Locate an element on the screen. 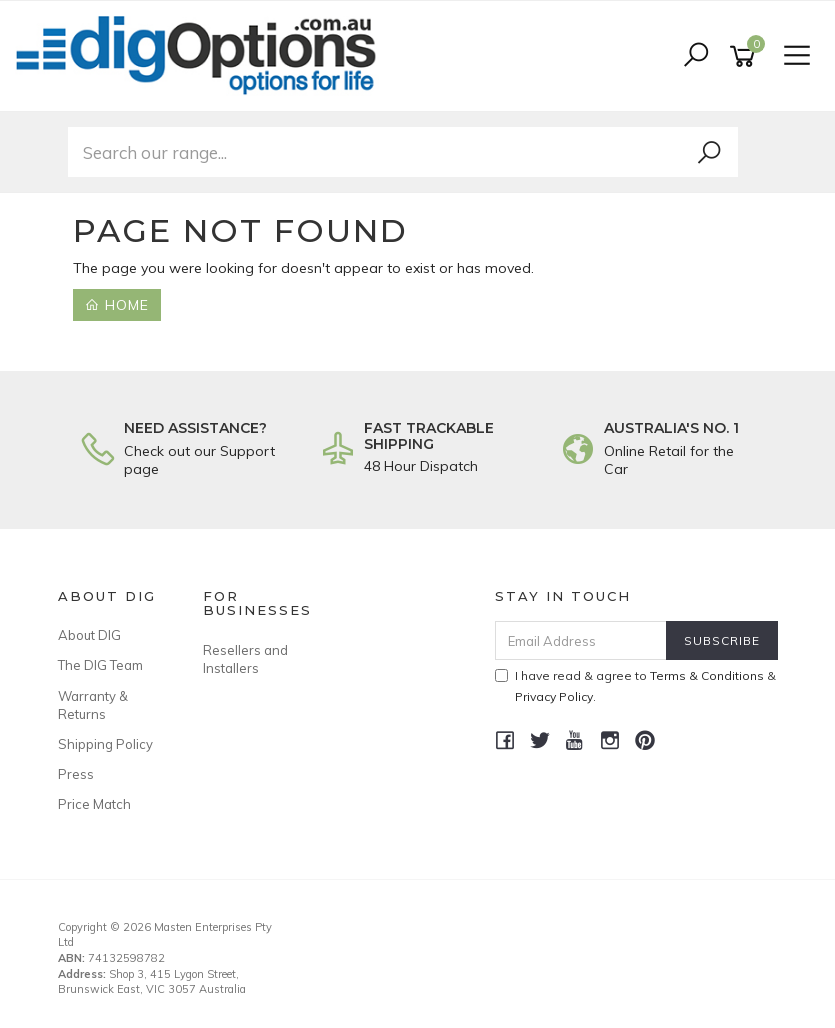 The height and width of the screenshot is (1028, 835). I have read & agree to & . is located at coordinates (635, 686).